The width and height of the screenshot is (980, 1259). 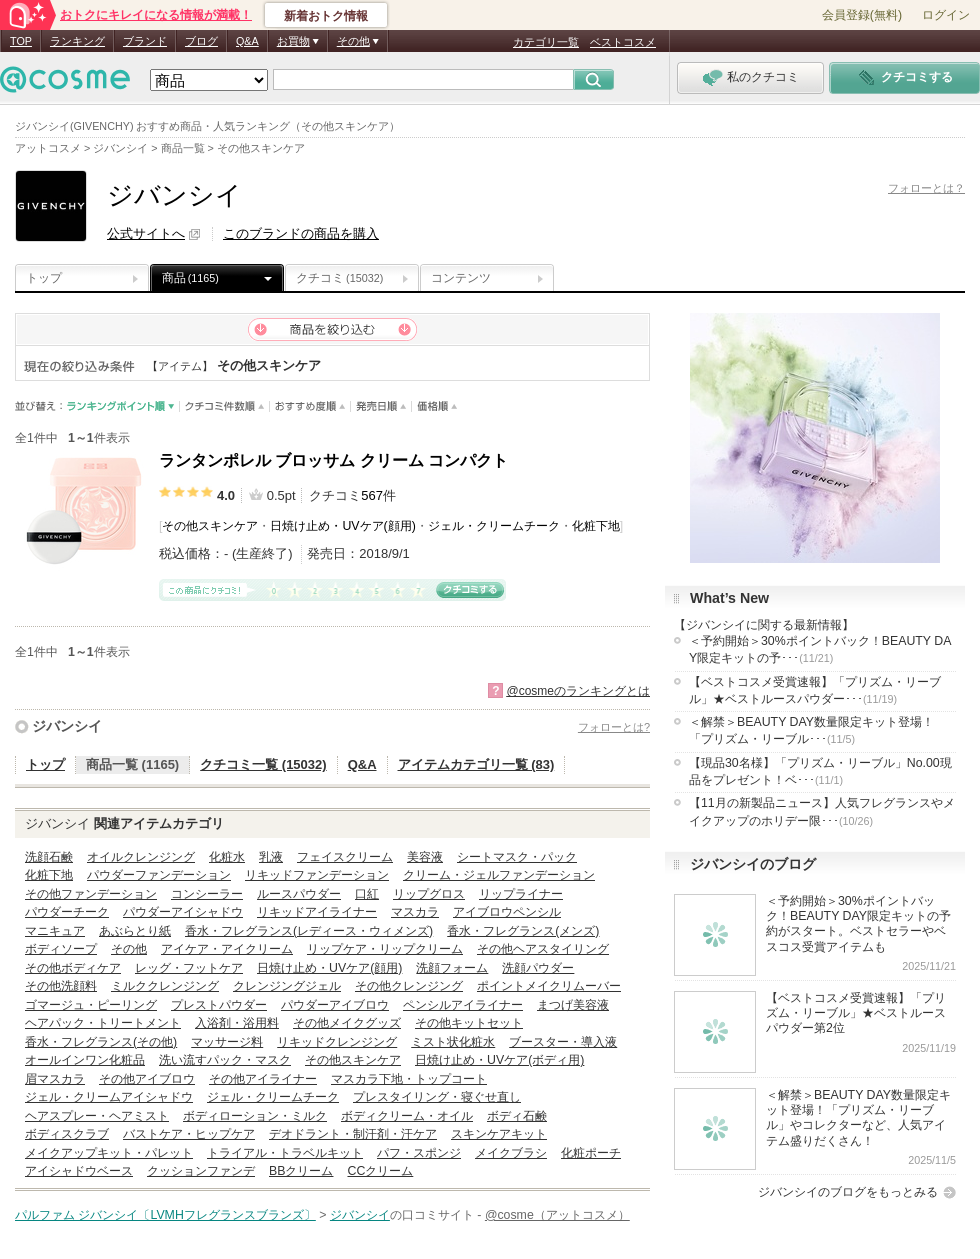 What do you see at coordinates (201, 1171) in the screenshot?
I see `クッションファンデ` at bounding box center [201, 1171].